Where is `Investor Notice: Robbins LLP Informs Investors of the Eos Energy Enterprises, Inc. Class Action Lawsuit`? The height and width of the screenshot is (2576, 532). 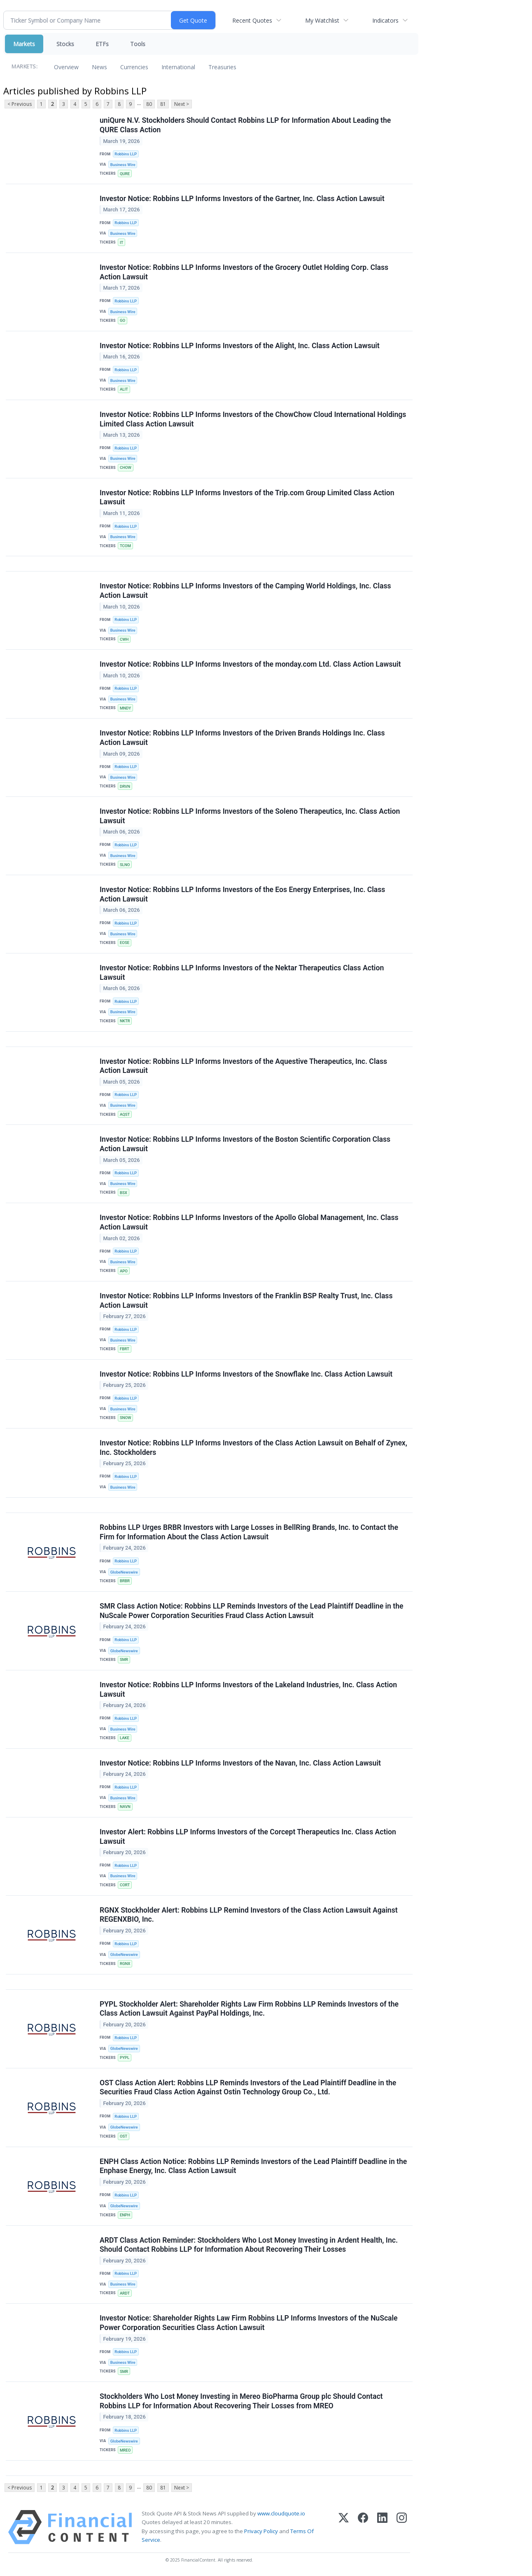 Investor Notice: Robbins LLP Informs Investors of the Eos Energy Enterprises, Inc. Class Action Lawsuit is located at coordinates (242, 894).